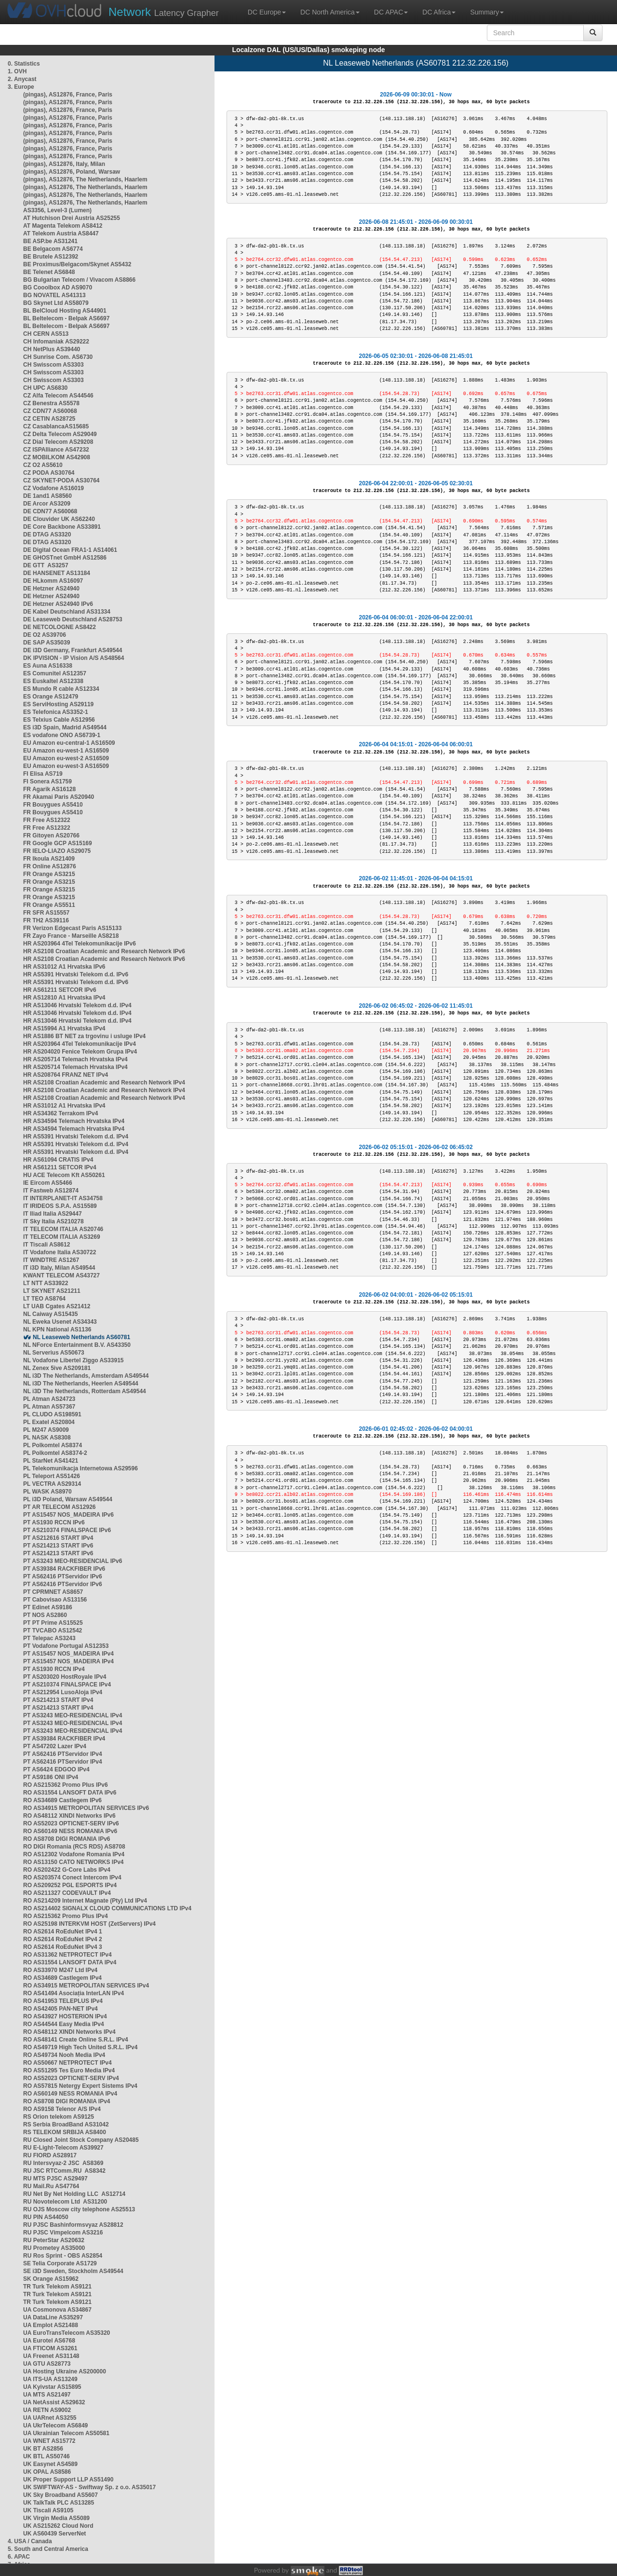 The width and height of the screenshot is (617, 2576). What do you see at coordinates (50, 511) in the screenshot?
I see `DE CDN77 AS60068` at bounding box center [50, 511].